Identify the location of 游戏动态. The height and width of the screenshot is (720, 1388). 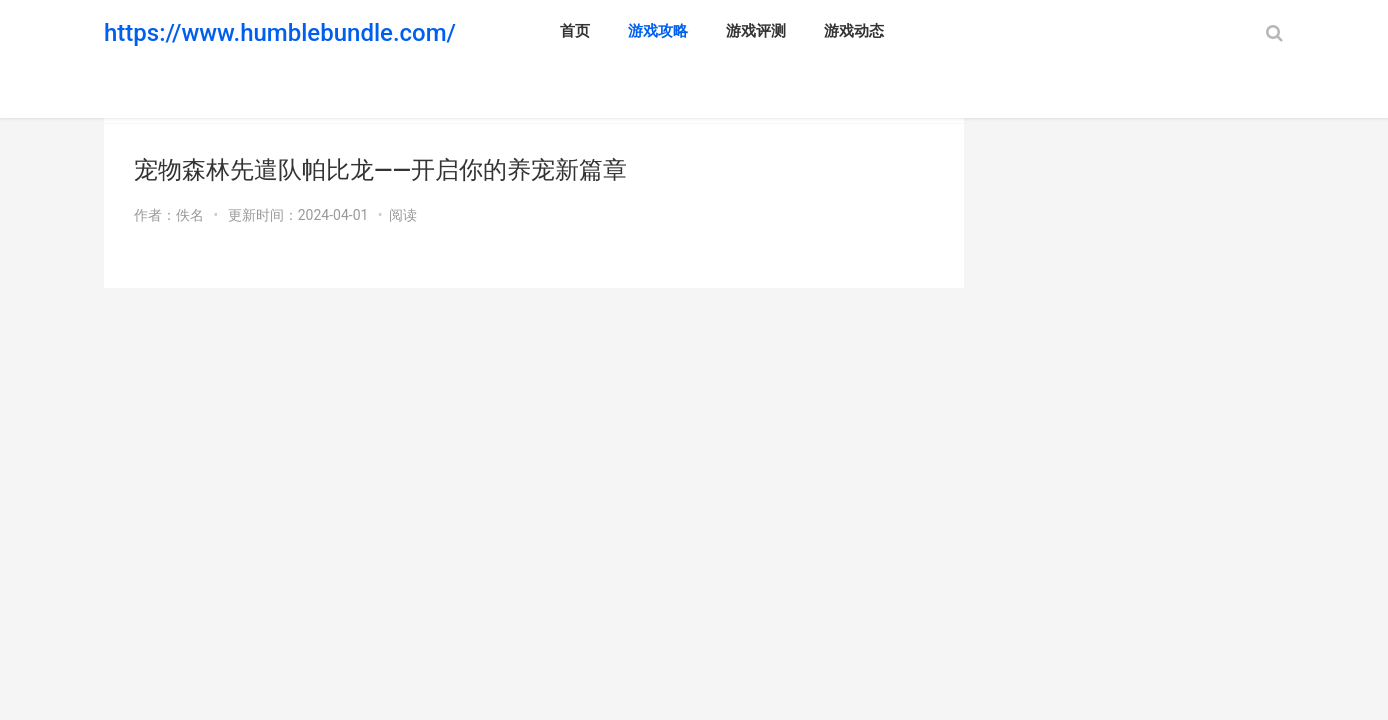
(854, 31).